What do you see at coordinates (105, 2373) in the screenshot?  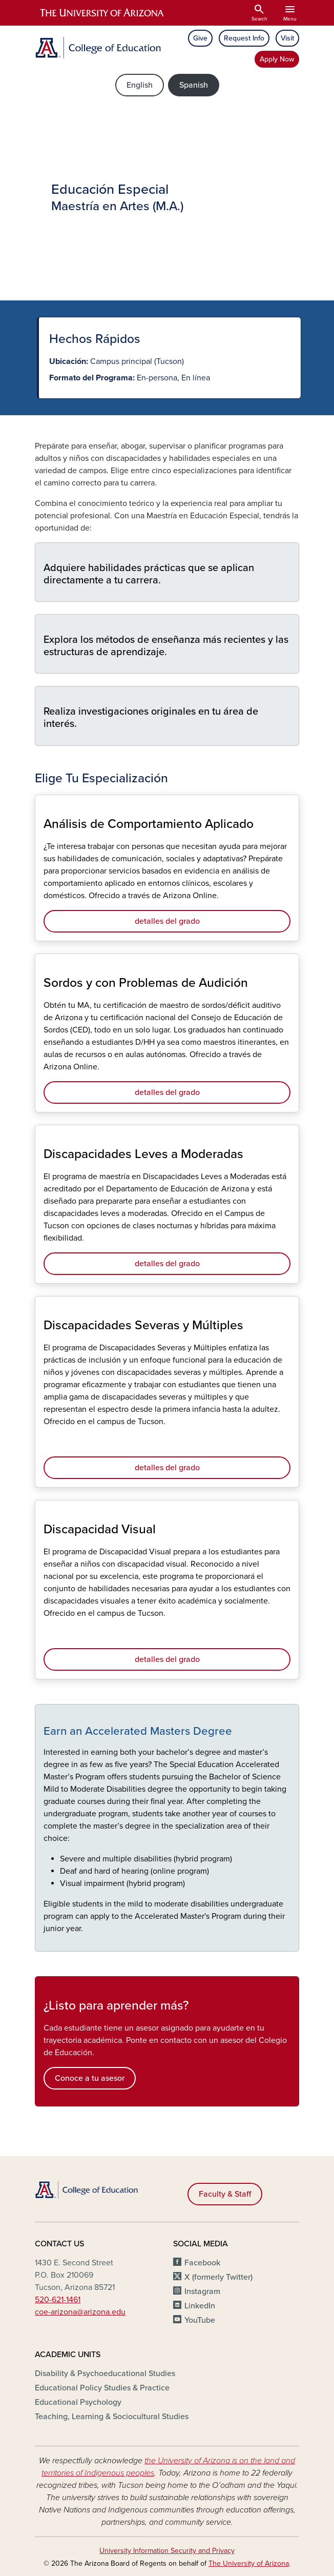 I see `Disability & Psychoeducational Studies` at bounding box center [105, 2373].